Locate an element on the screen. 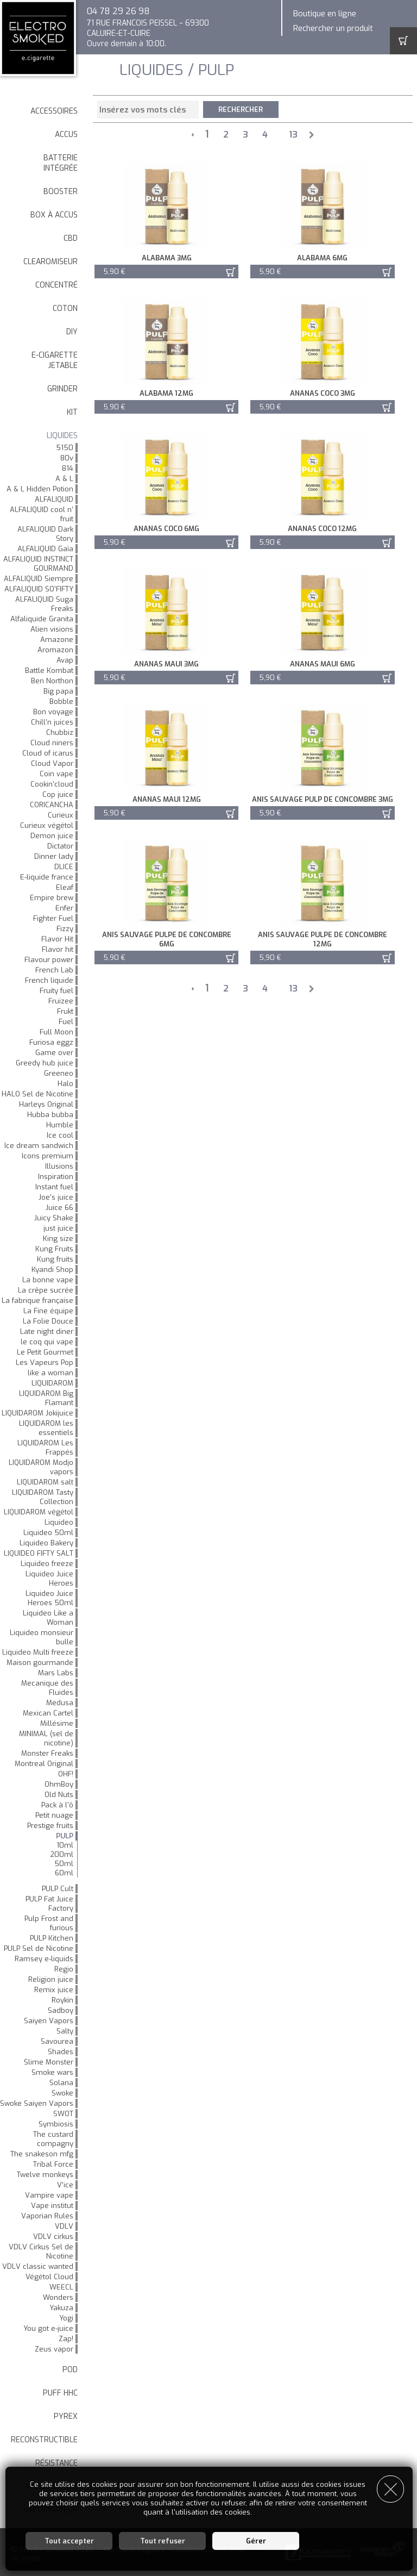 The width and height of the screenshot is (417, 2576). Shades is located at coordinates (60, 2051).